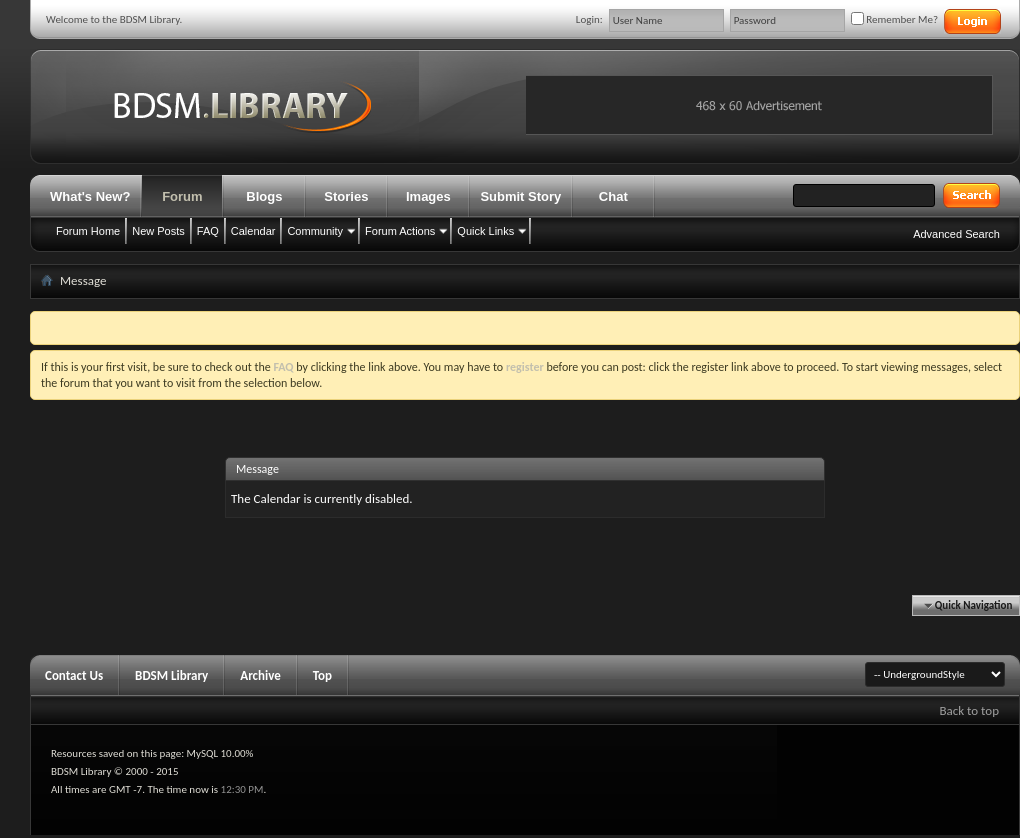 Image resolution: width=1020 pixels, height=838 pixels. What do you see at coordinates (260, 675) in the screenshot?
I see `Archive` at bounding box center [260, 675].